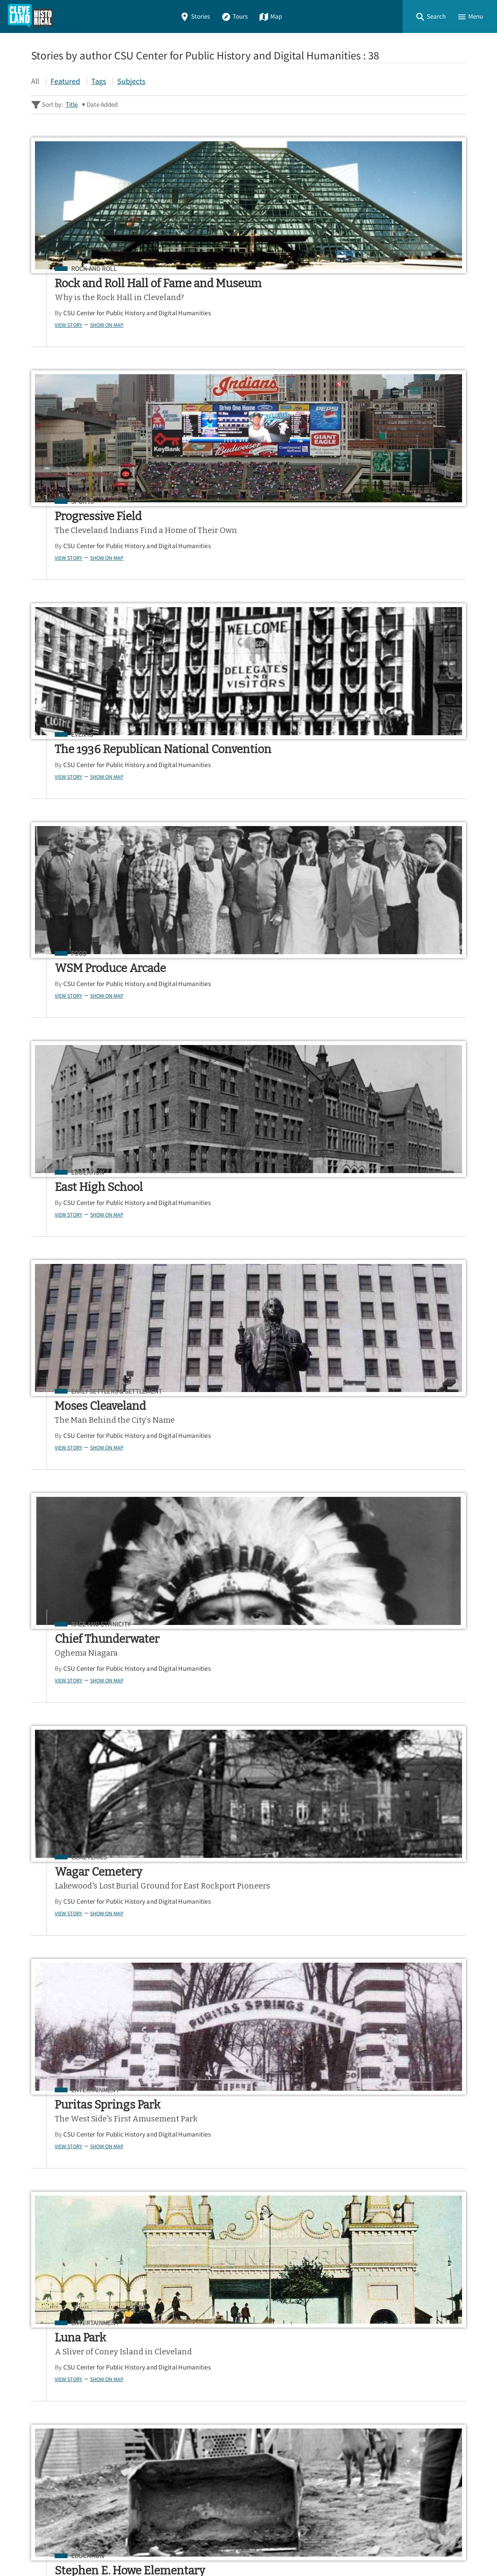 Image resolution: width=497 pixels, height=2576 pixels. What do you see at coordinates (195, 16) in the screenshot?
I see `Stories` at bounding box center [195, 16].